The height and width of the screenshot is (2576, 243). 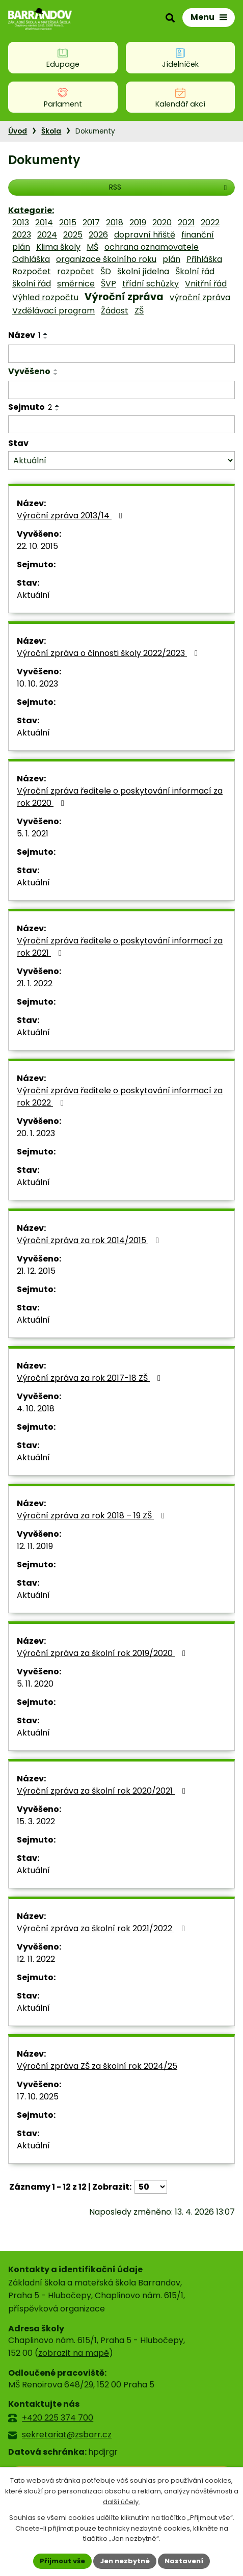 What do you see at coordinates (92, 1515) in the screenshot?
I see `Výroční zpráva za rok 2018 – 19 ZŠ` at bounding box center [92, 1515].